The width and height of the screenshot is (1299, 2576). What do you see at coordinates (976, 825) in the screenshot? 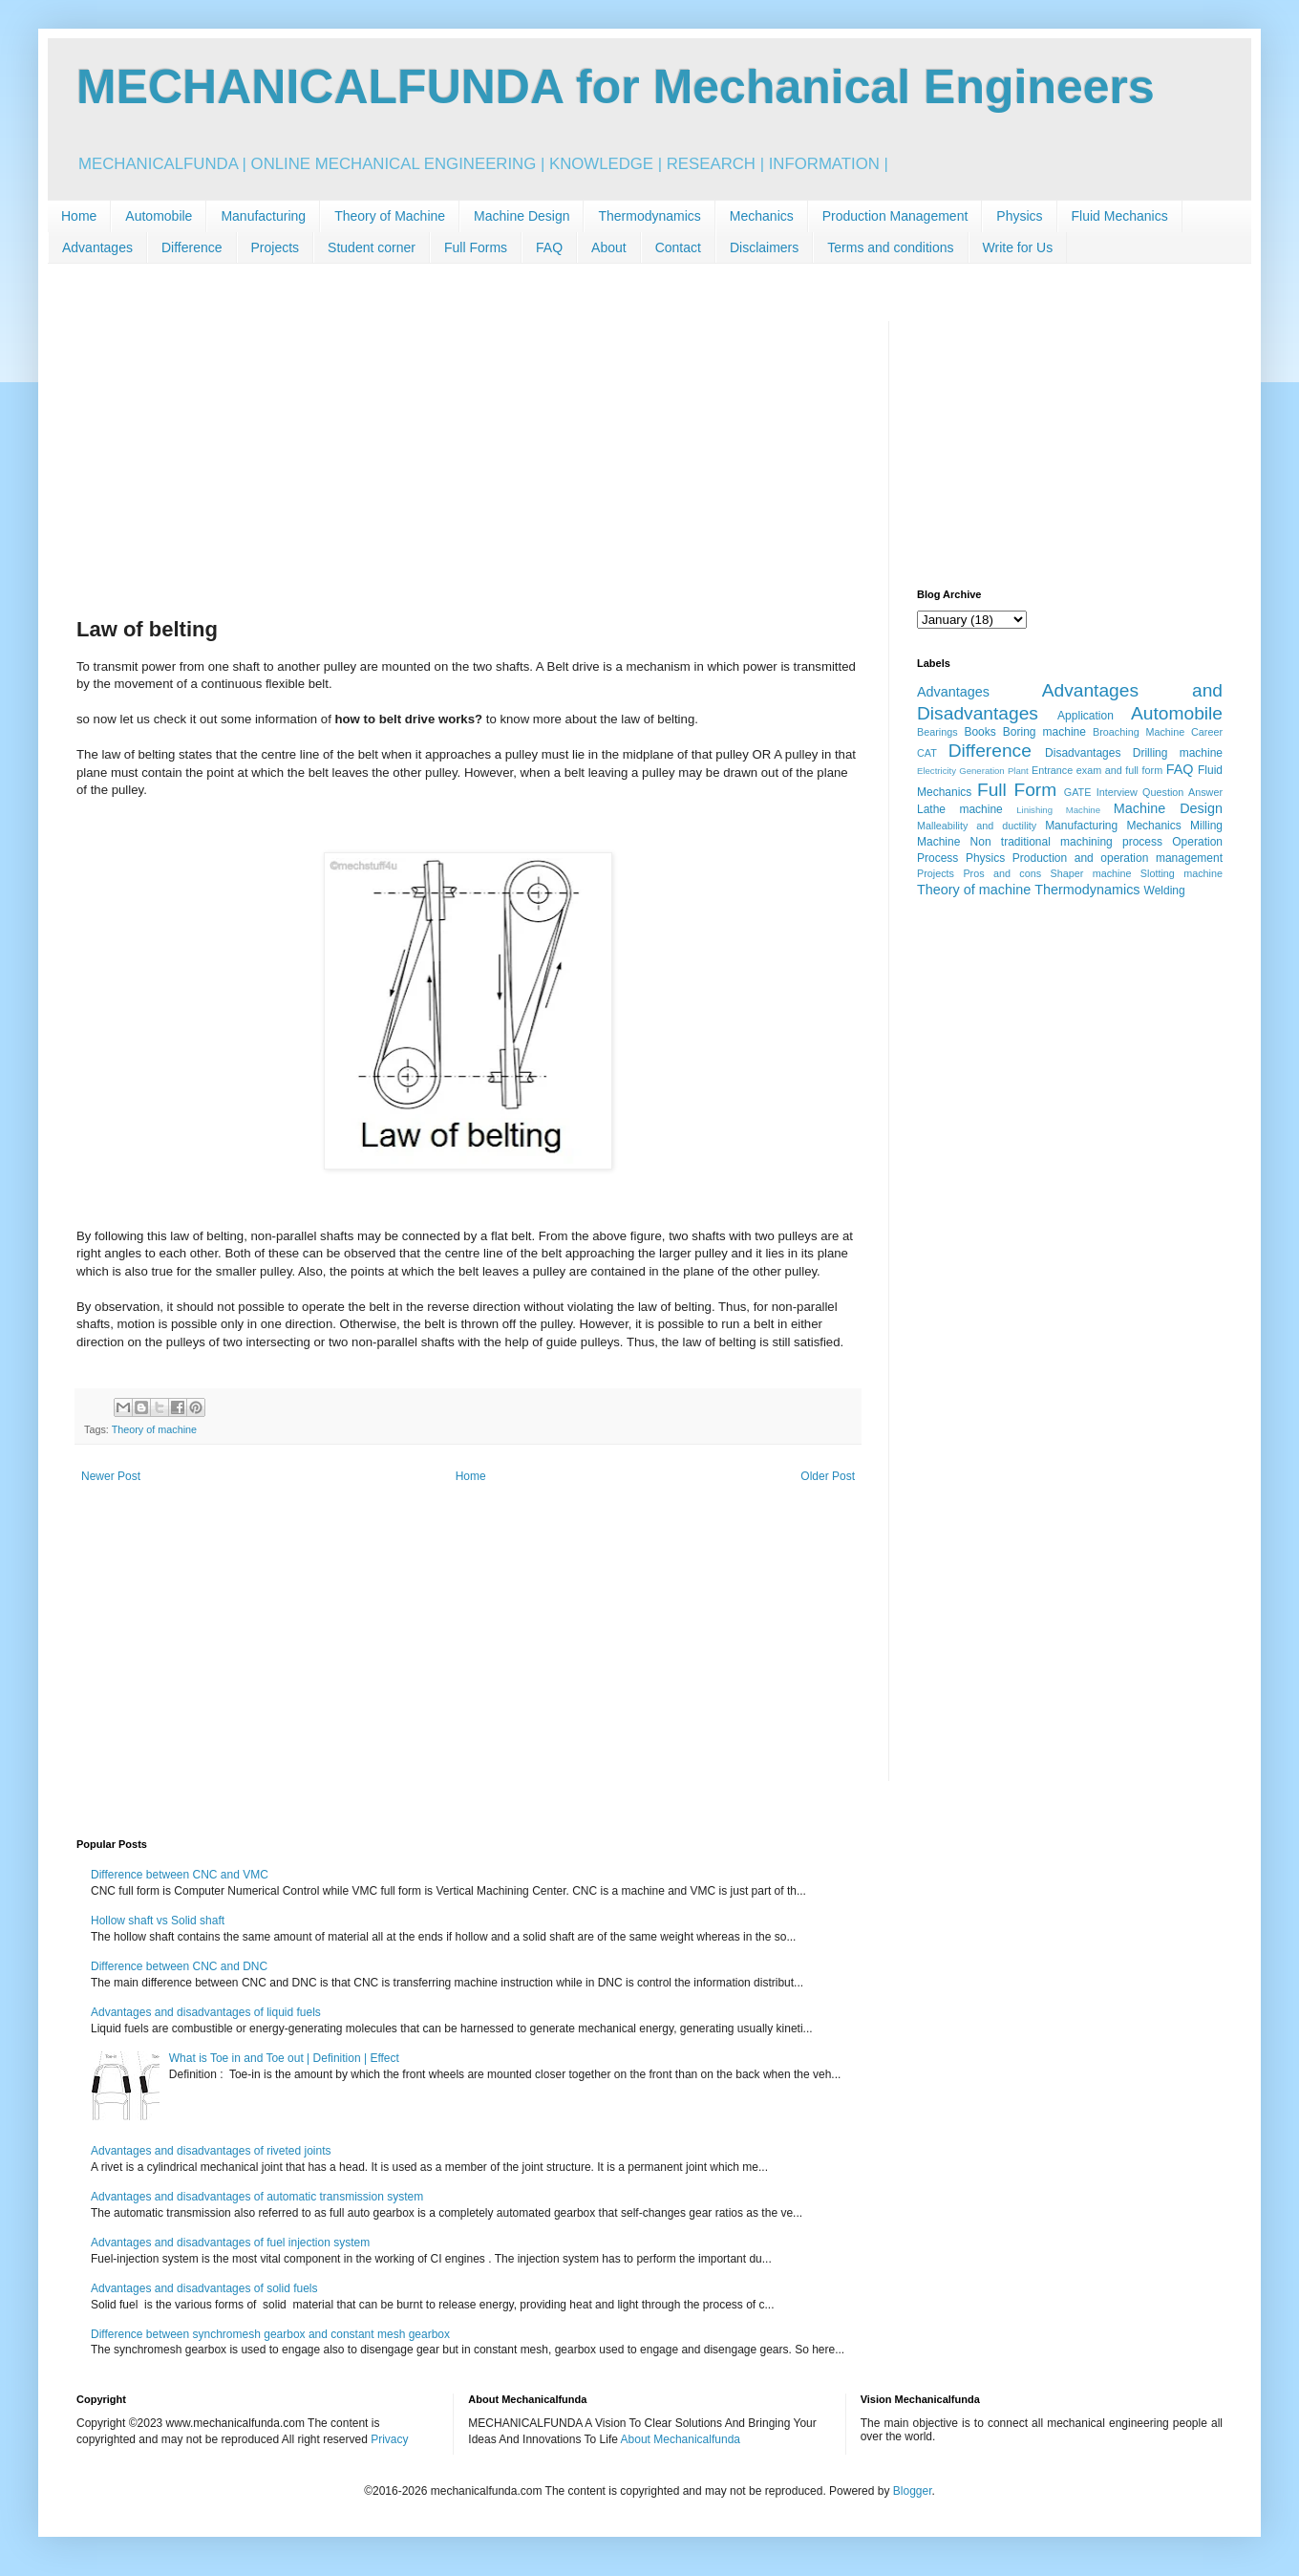
I see `Malleability and ductility` at bounding box center [976, 825].